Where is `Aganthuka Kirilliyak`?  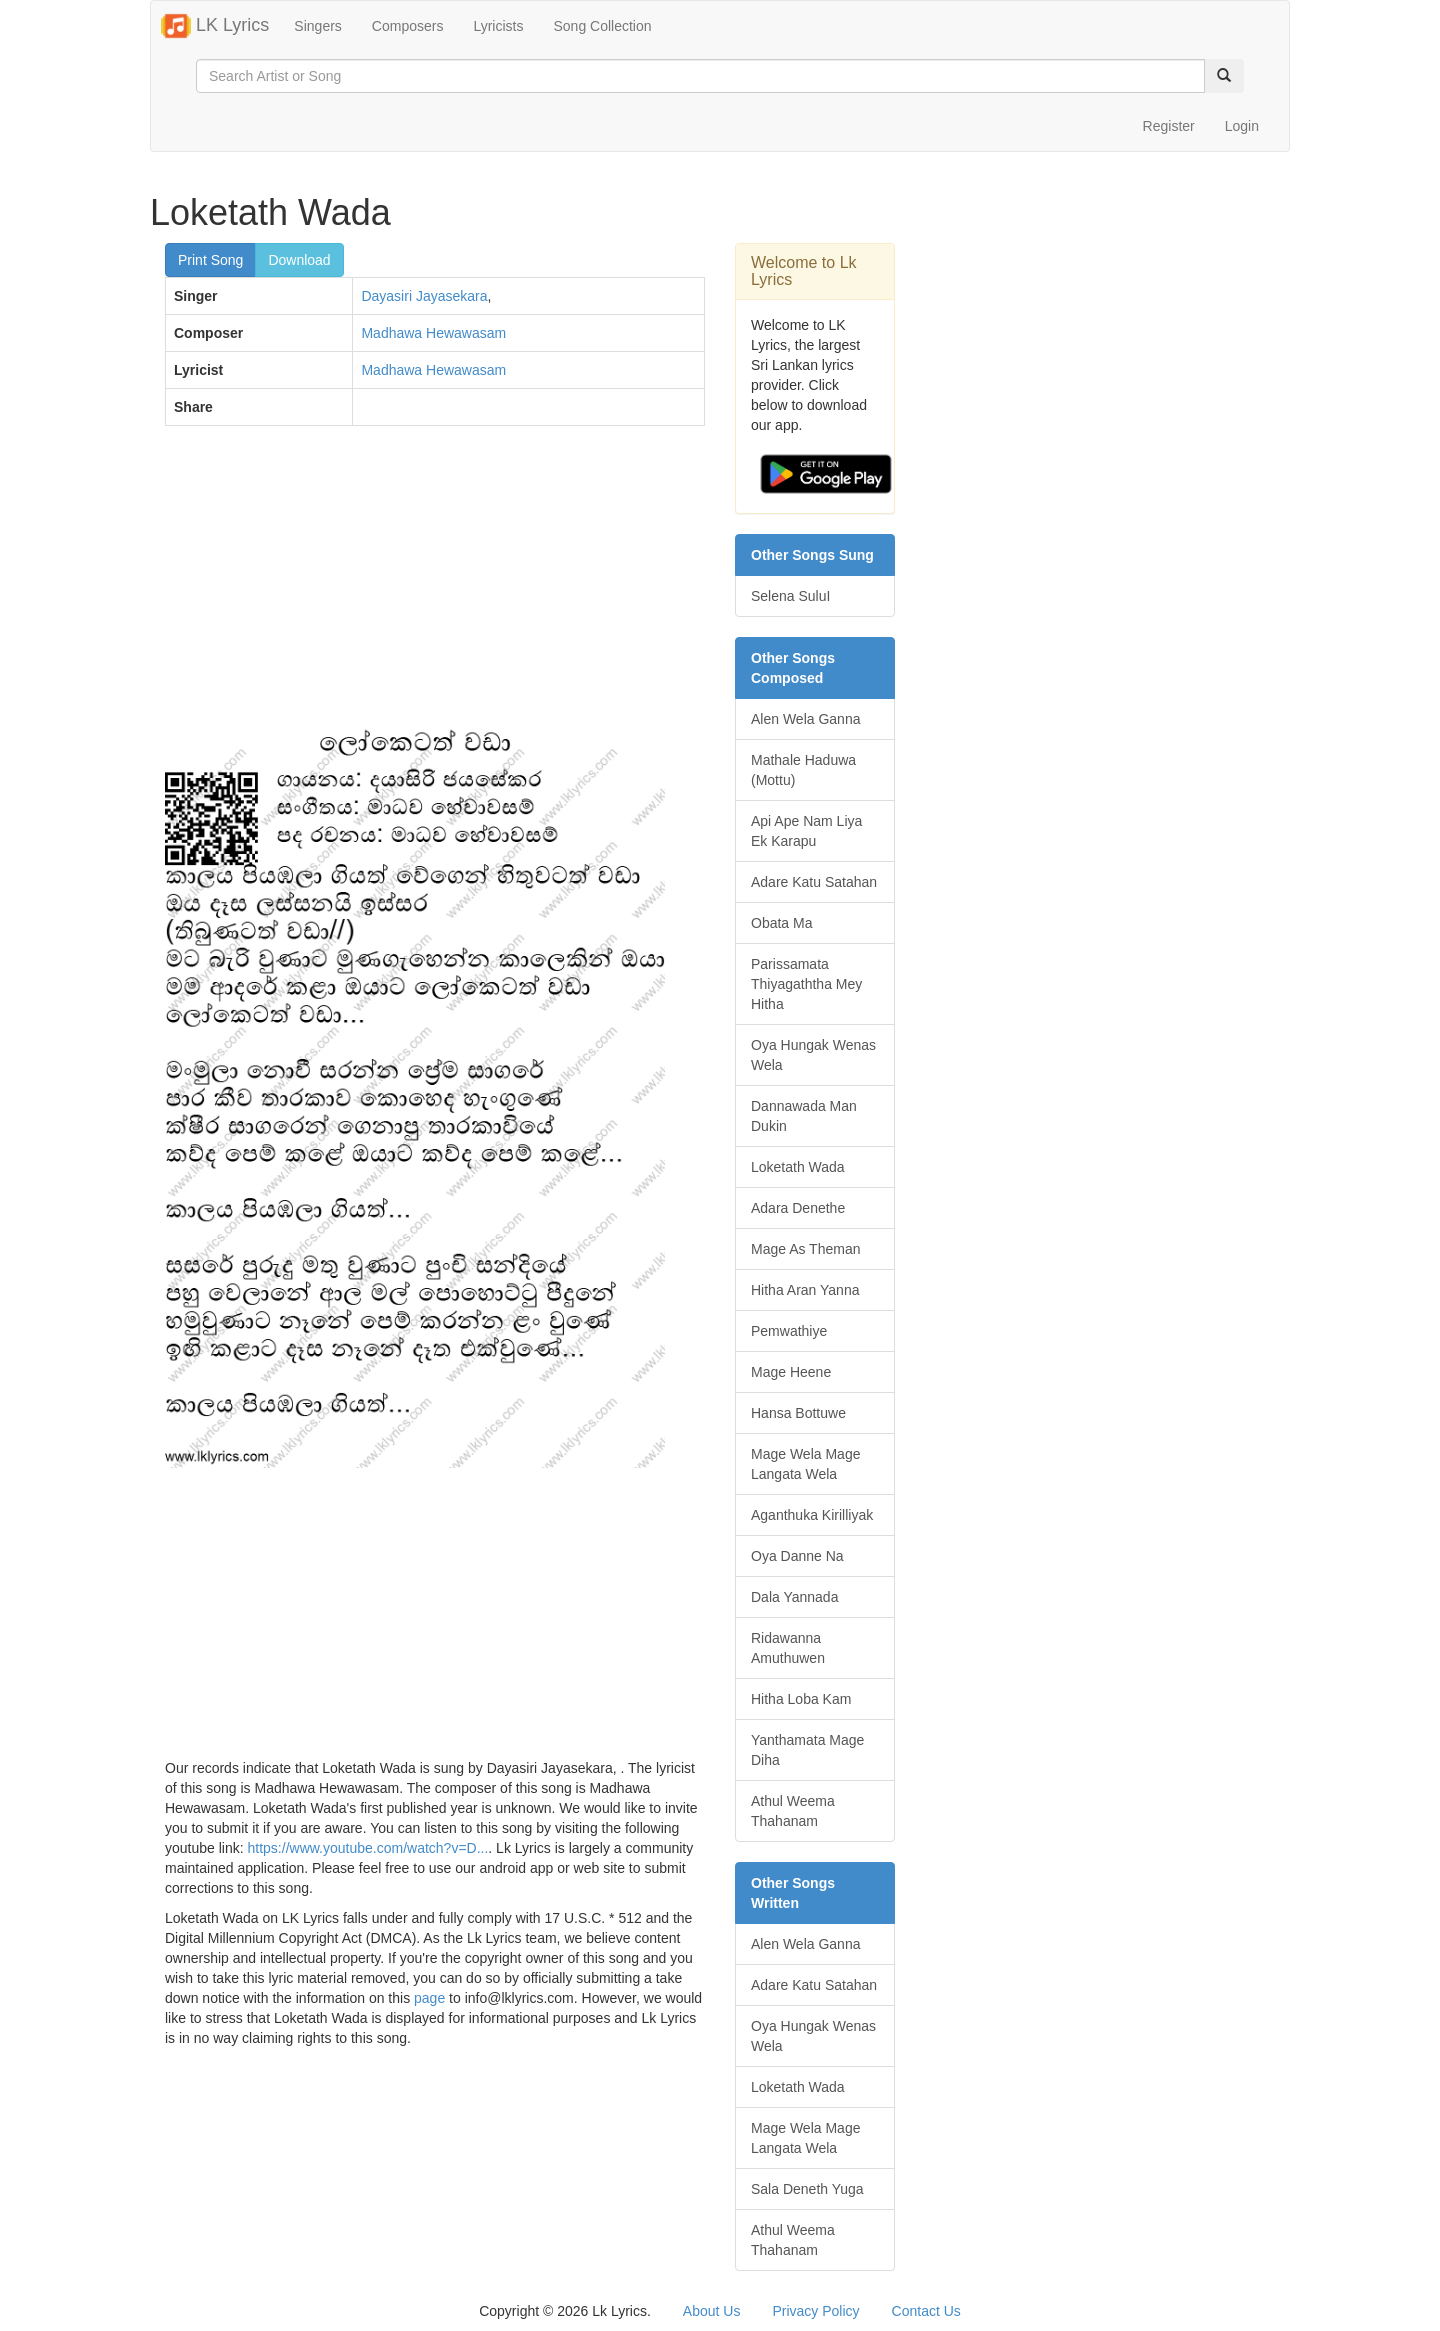
Aganthuka Kirilliyak is located at coordinates (812, 1515).